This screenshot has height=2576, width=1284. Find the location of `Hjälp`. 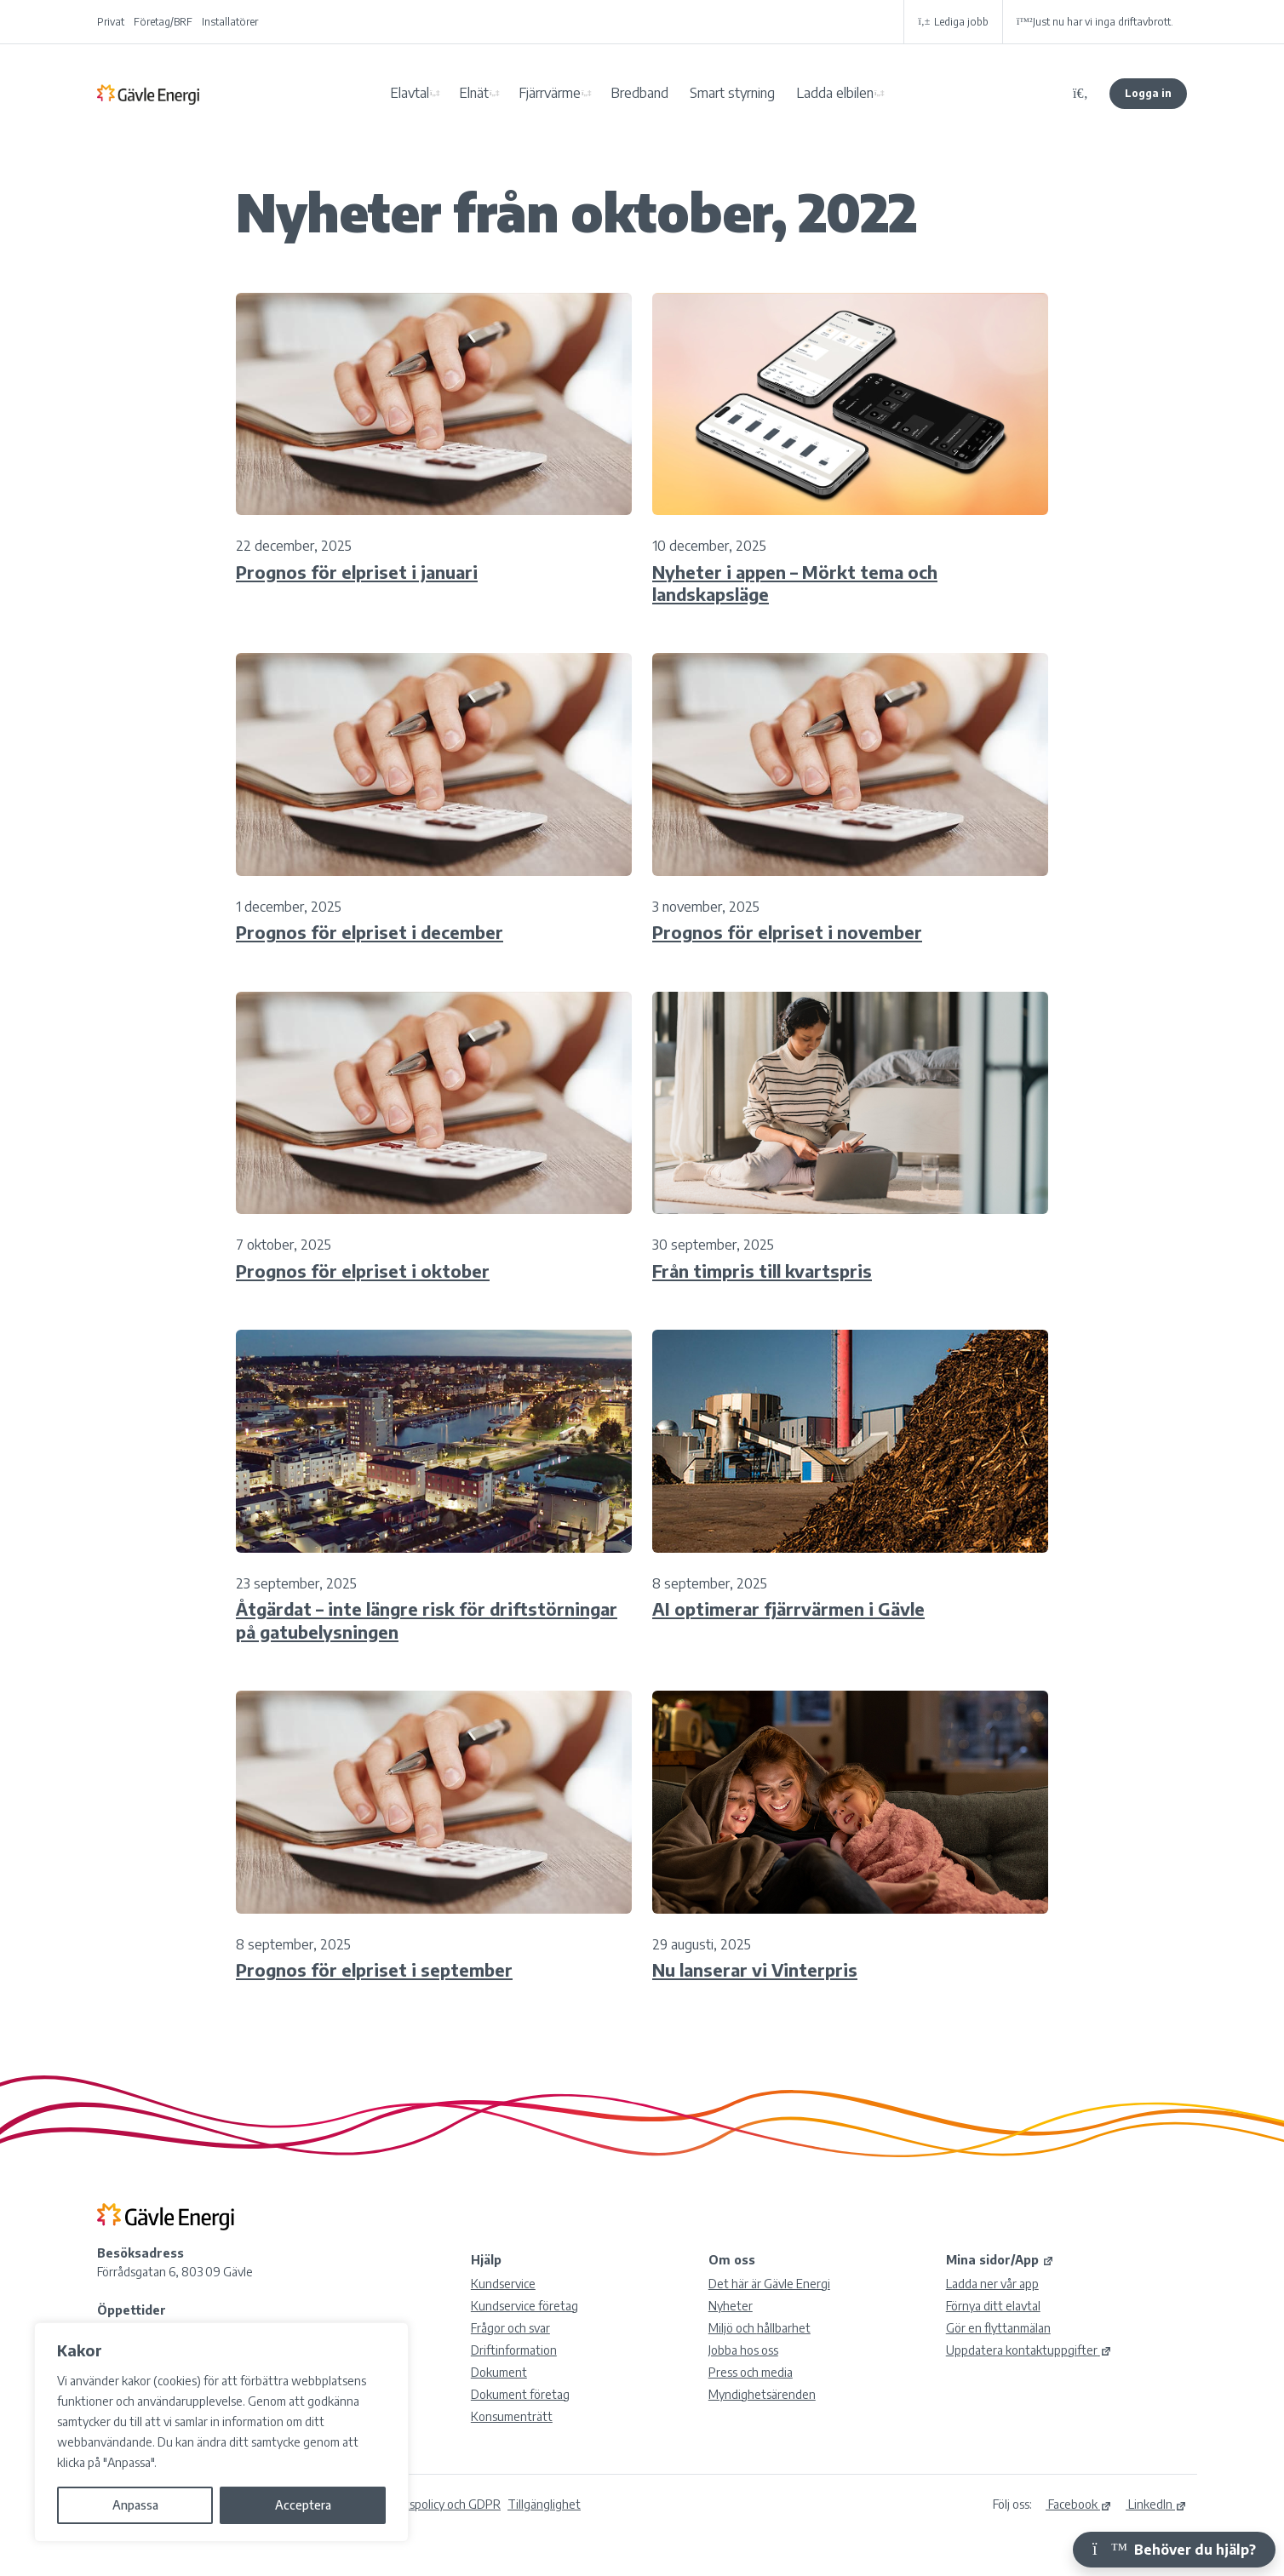

Hjälp is located at coordinates (486, 2260).